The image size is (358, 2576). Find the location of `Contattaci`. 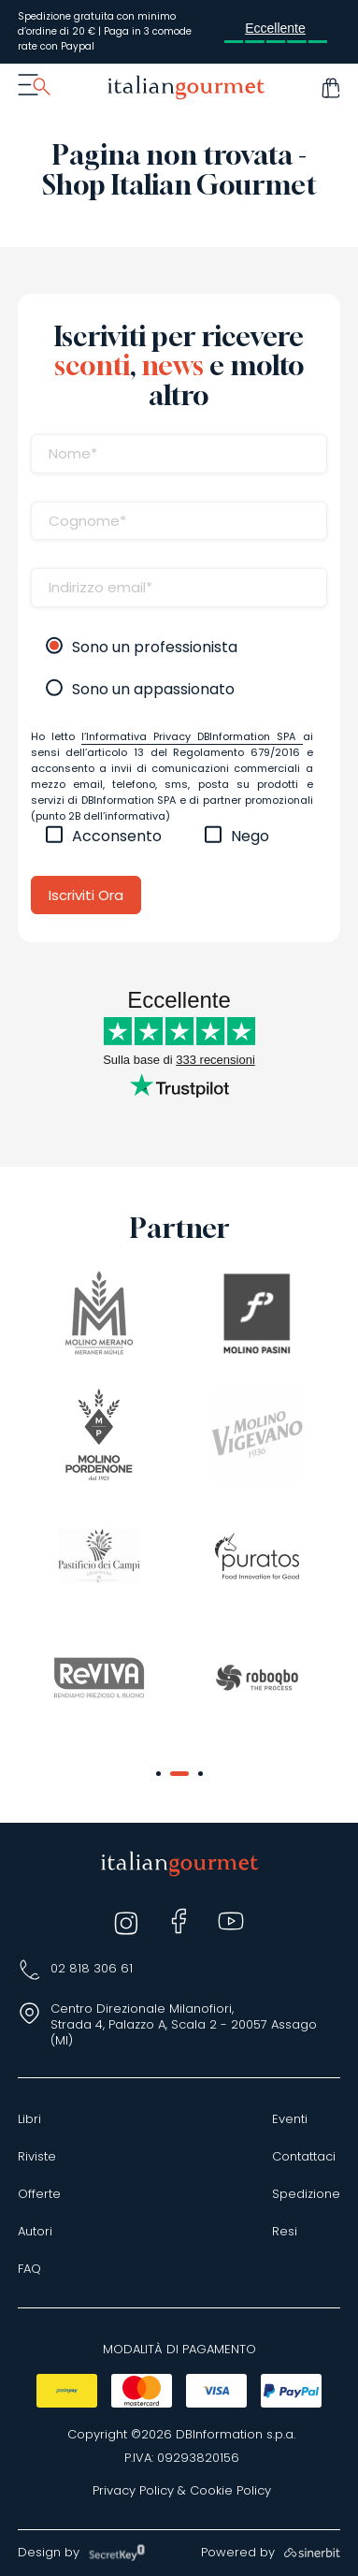

Contattaci is located at coordinates (304, 2156).